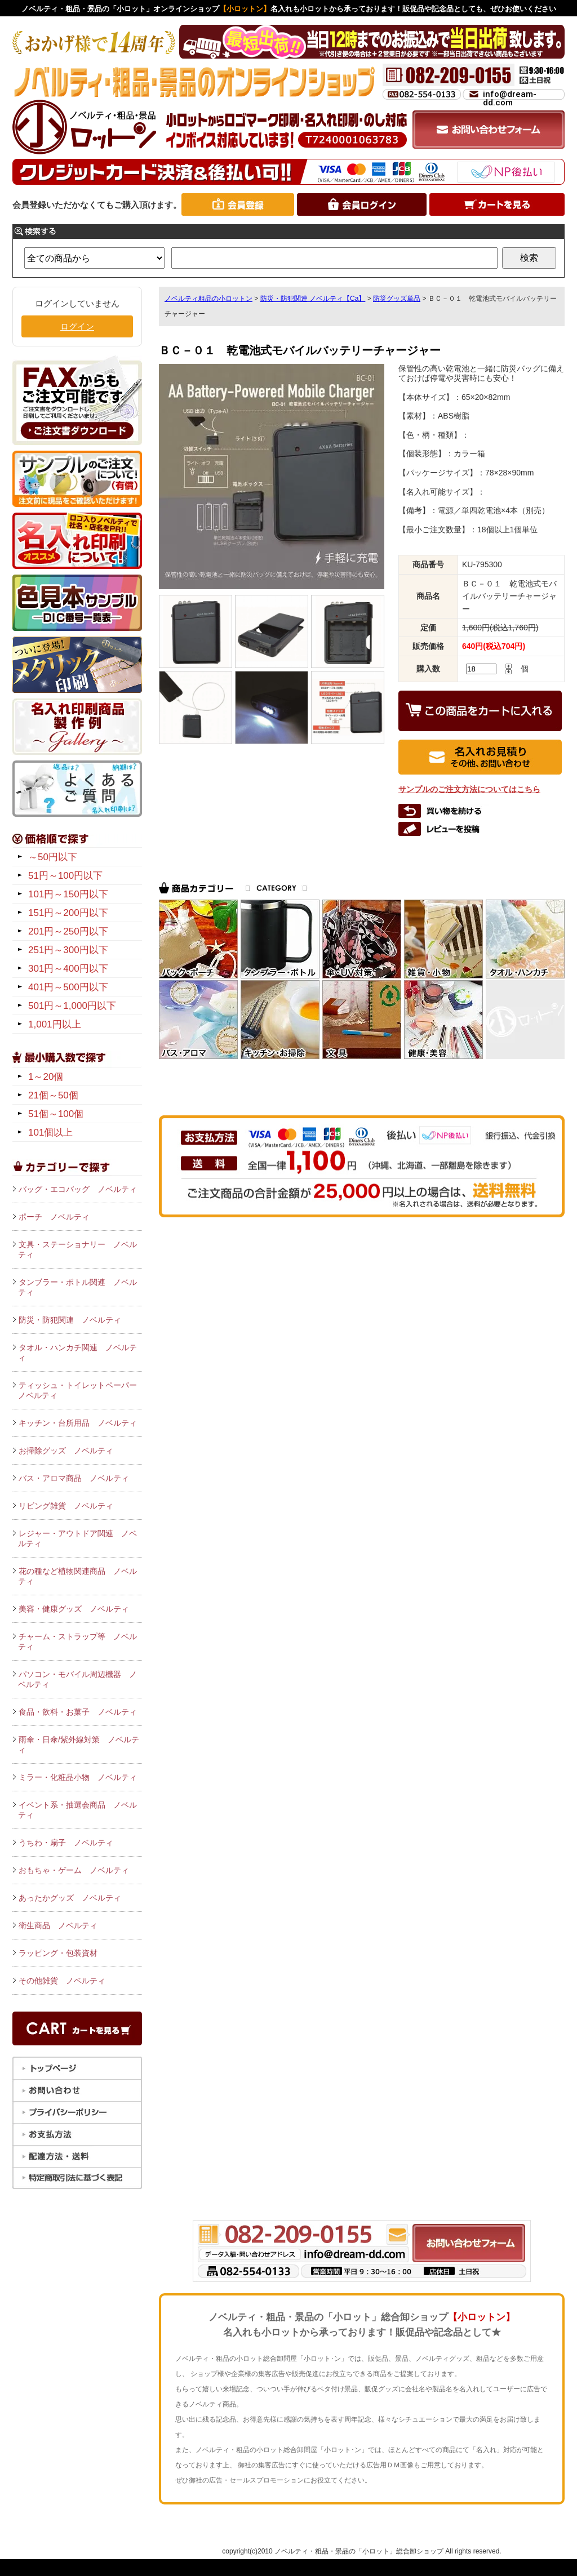 Image resolution: width=577 pixels, height=2576 pixels. I want to click on ～50円以下, so click(52, 857).